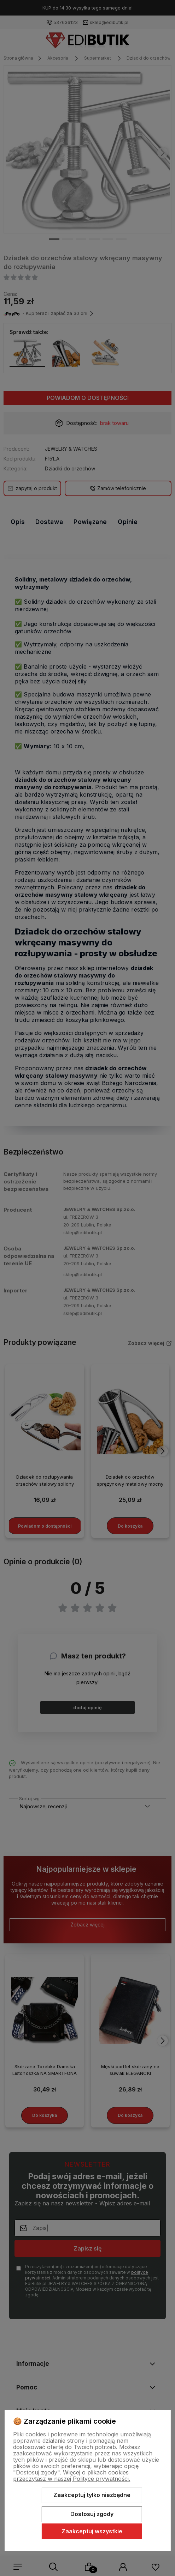 This screenshot has height=2576, width=175. What do you see at coordinates (91, 2494) in the screenshot?
I see `Zaakceptuj tylko niezbędne` at bounding box center [91, 2494].